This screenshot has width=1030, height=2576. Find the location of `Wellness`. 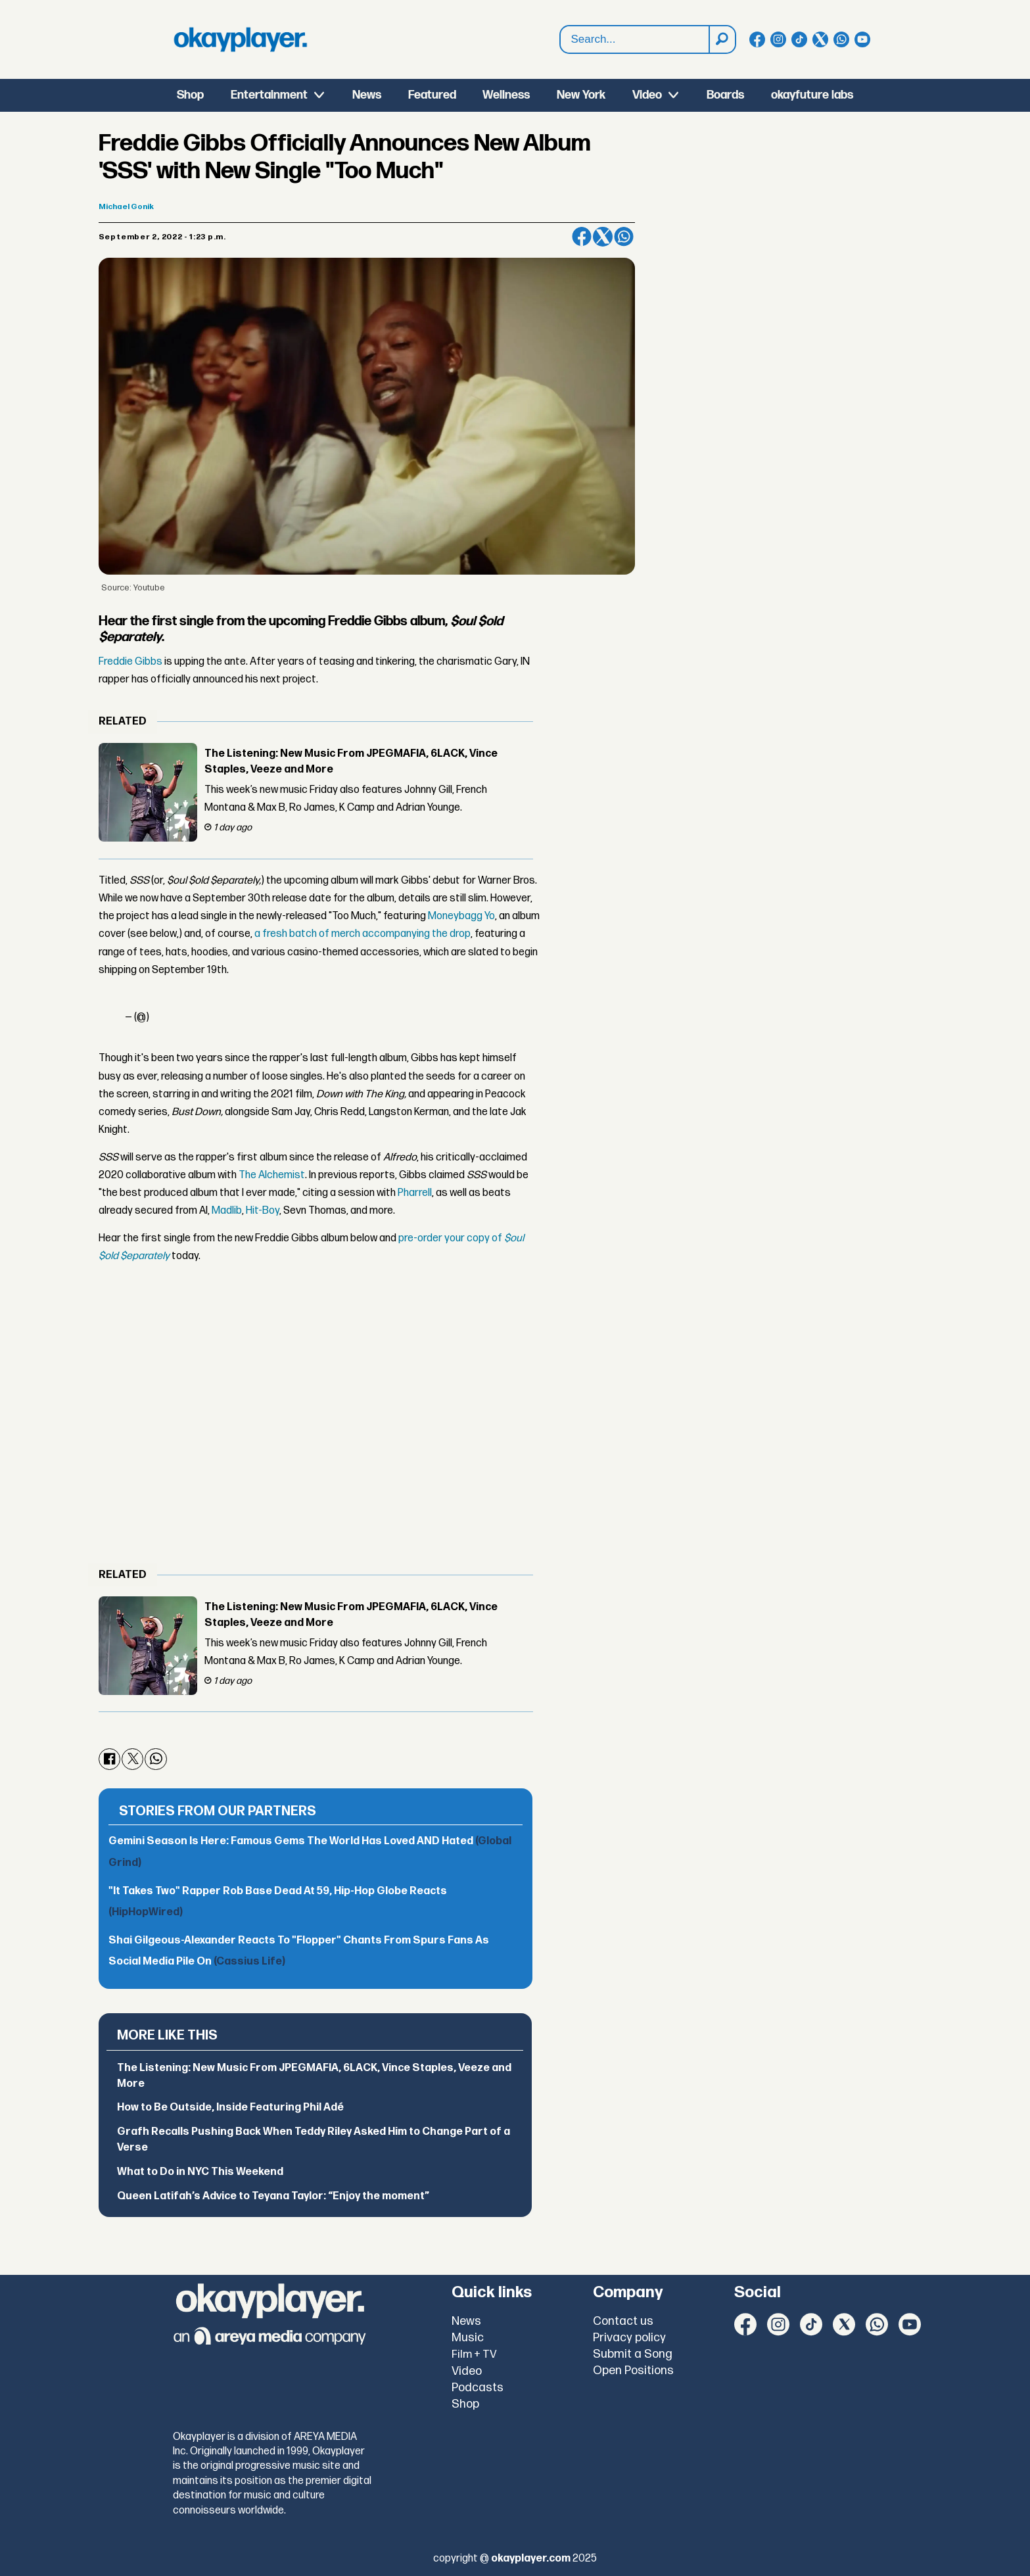

Wellness is located at coordinates (506, 95).